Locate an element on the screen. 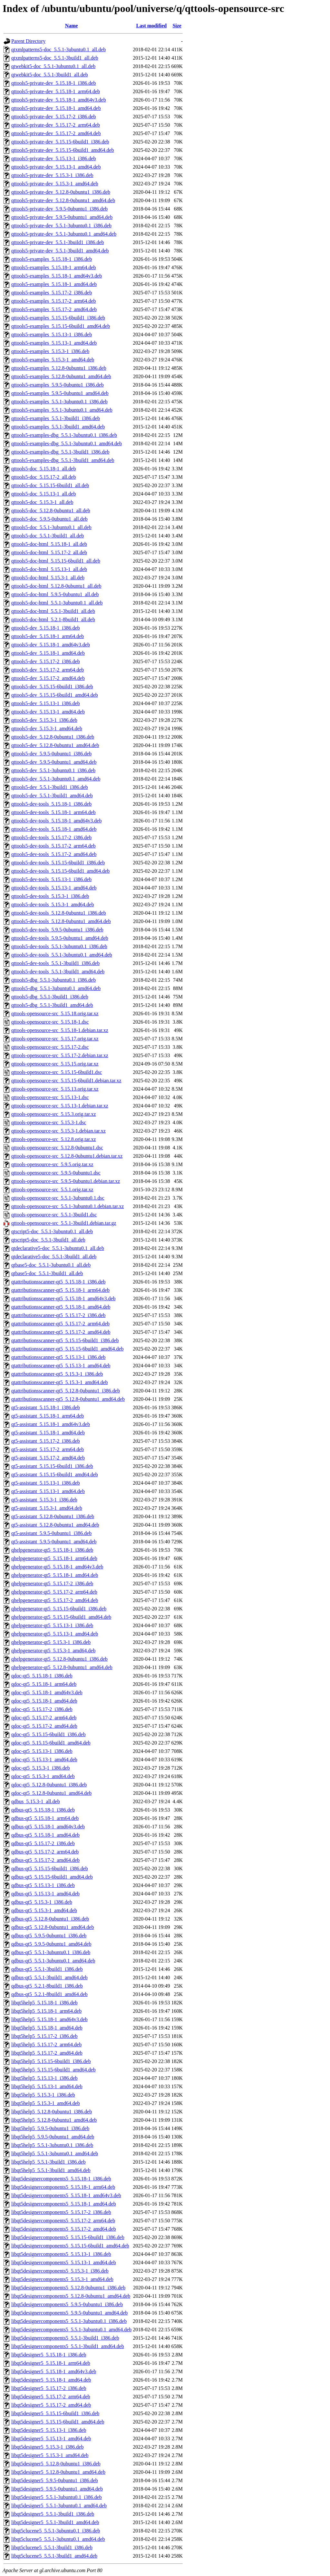  qttools5-private-dev_5.5.1-3ubuntu0.1_i386.deb is located at coordinates (61, 225).